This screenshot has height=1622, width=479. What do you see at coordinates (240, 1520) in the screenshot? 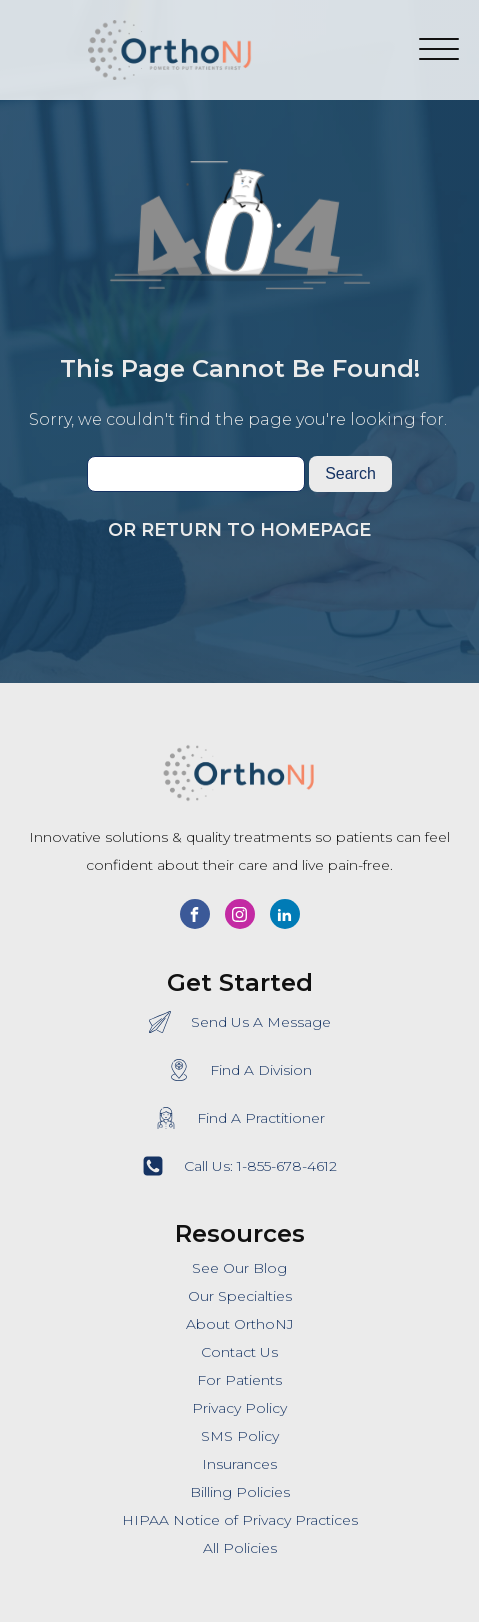
I see `HIPAA Notice of Privacy Practices` at bounding box center [240, 1520].